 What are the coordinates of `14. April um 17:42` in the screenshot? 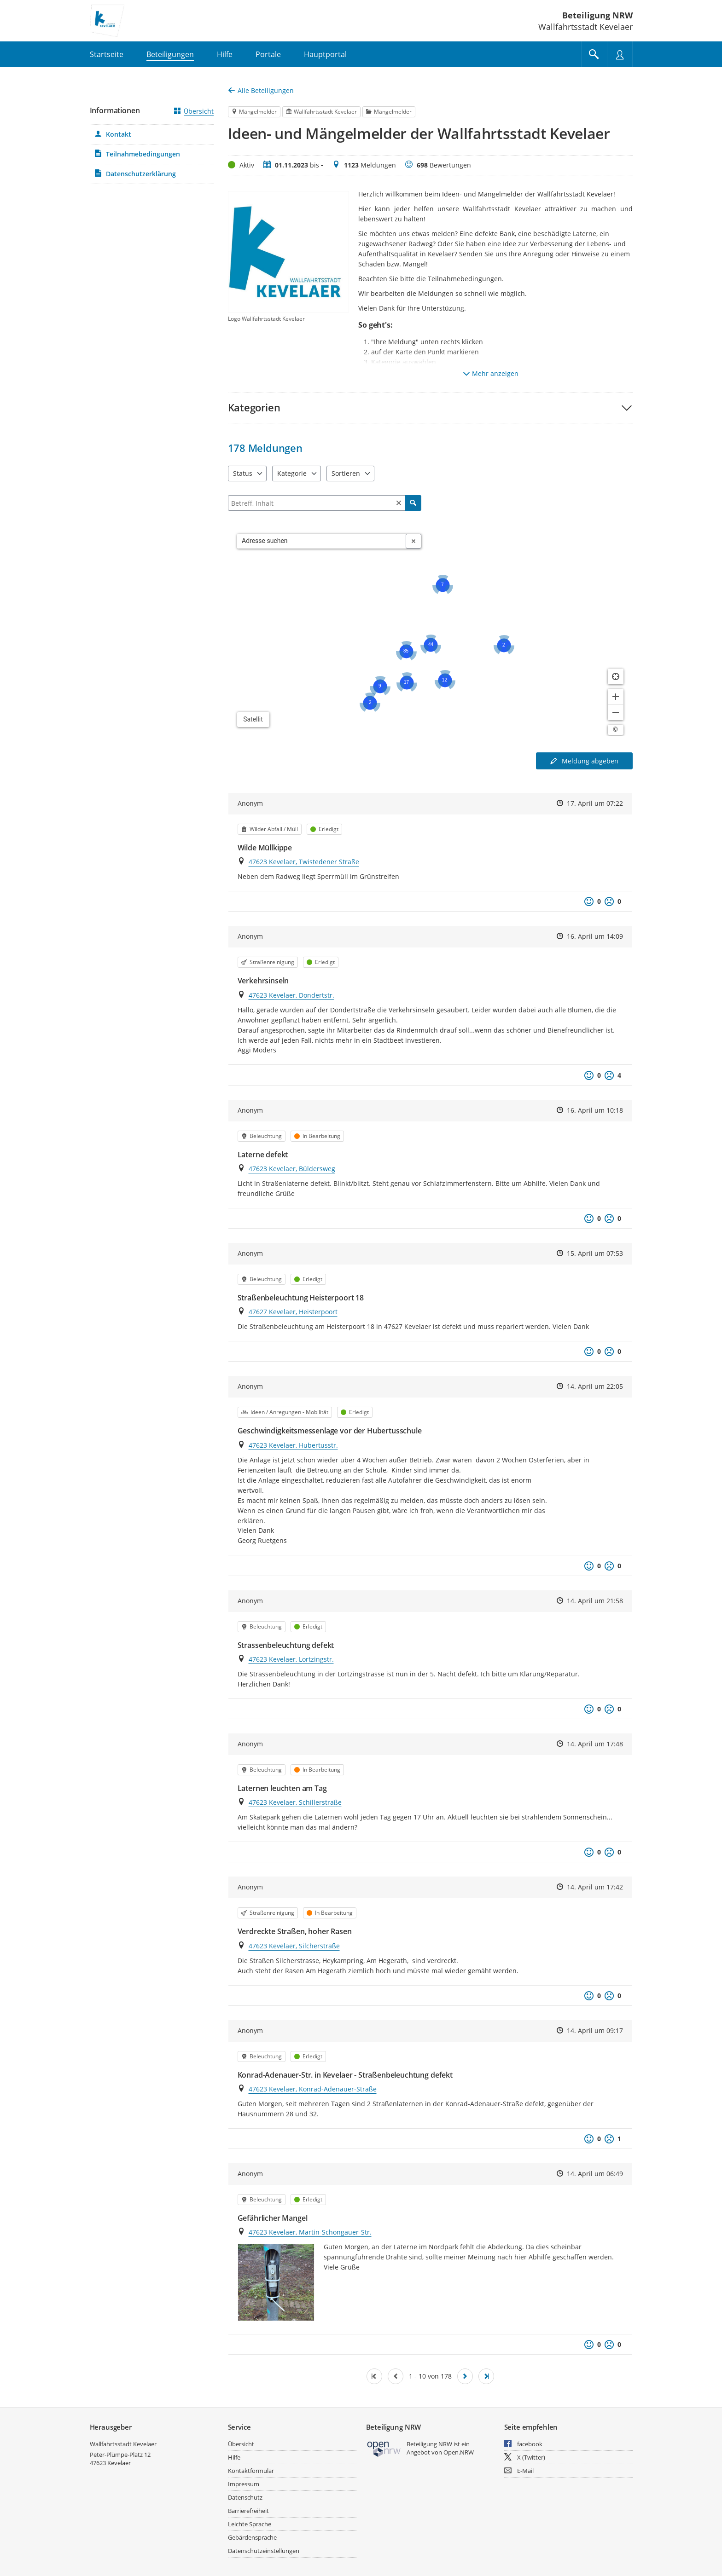 It's located at (595, 1887).